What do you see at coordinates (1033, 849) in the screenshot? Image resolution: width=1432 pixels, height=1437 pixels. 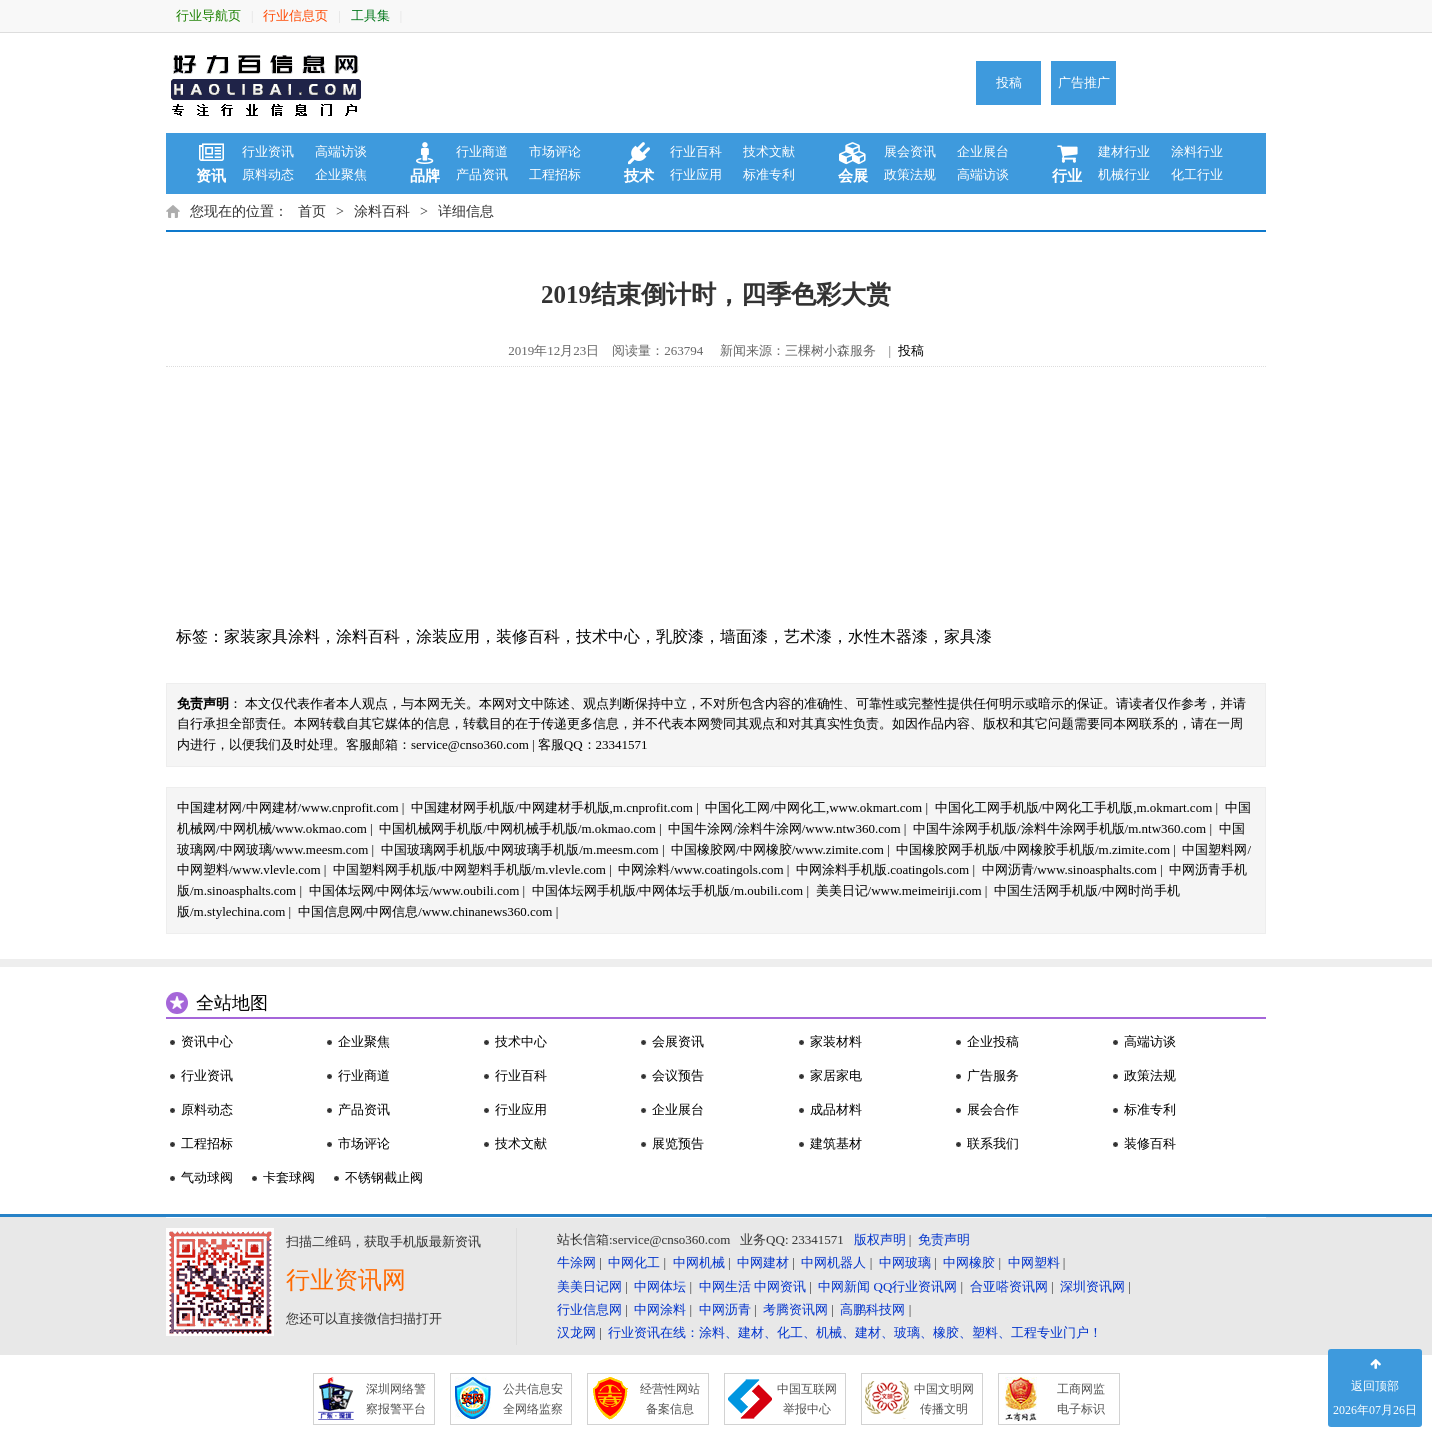 I see `中国橡胶网手机版/中网橡胶手机版/m.zimite.com` at bounding box center [1033, 849].